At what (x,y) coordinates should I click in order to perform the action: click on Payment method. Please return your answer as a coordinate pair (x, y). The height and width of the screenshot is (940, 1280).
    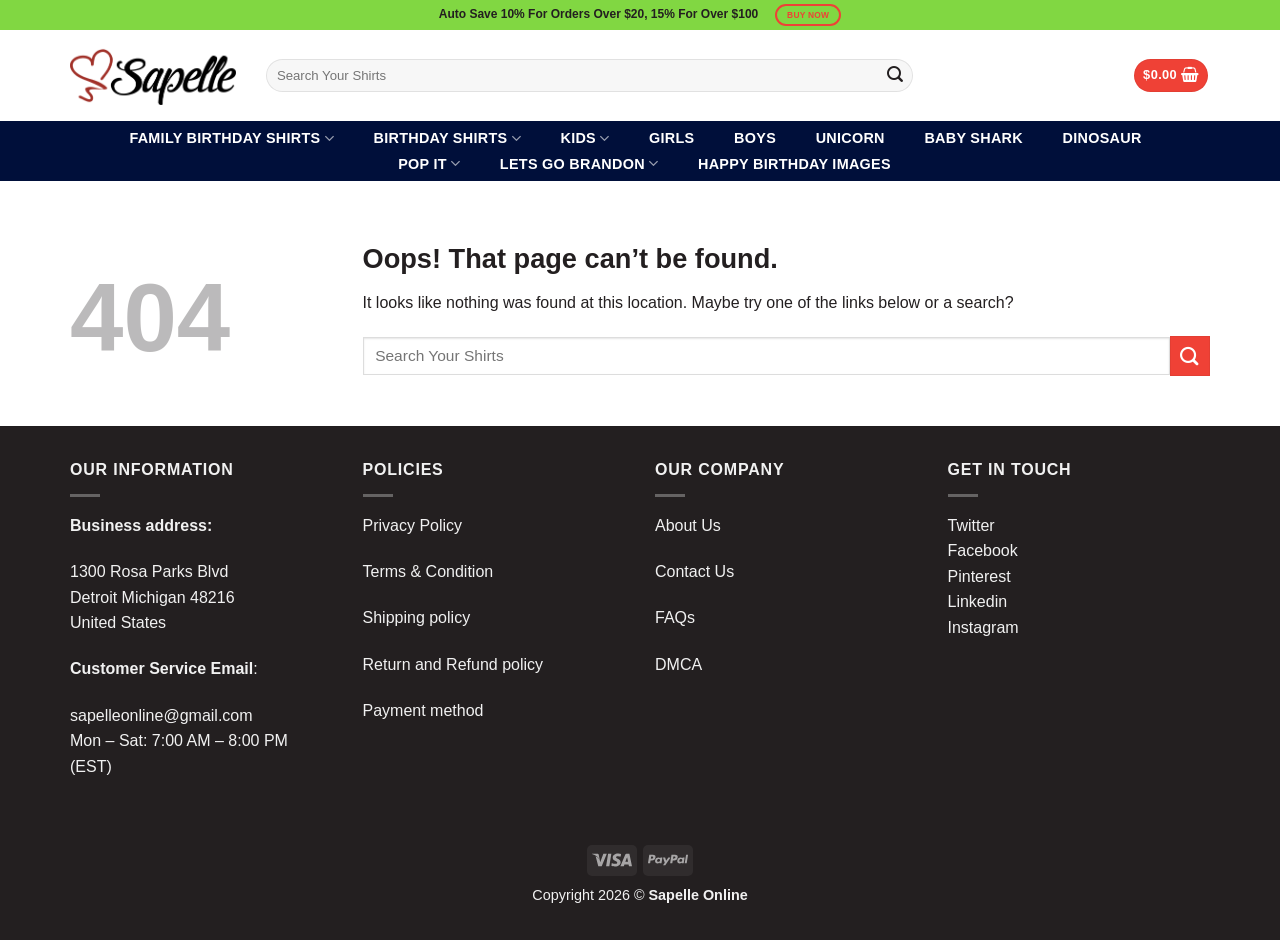
    Looking at the image, I should click on (423, 710).